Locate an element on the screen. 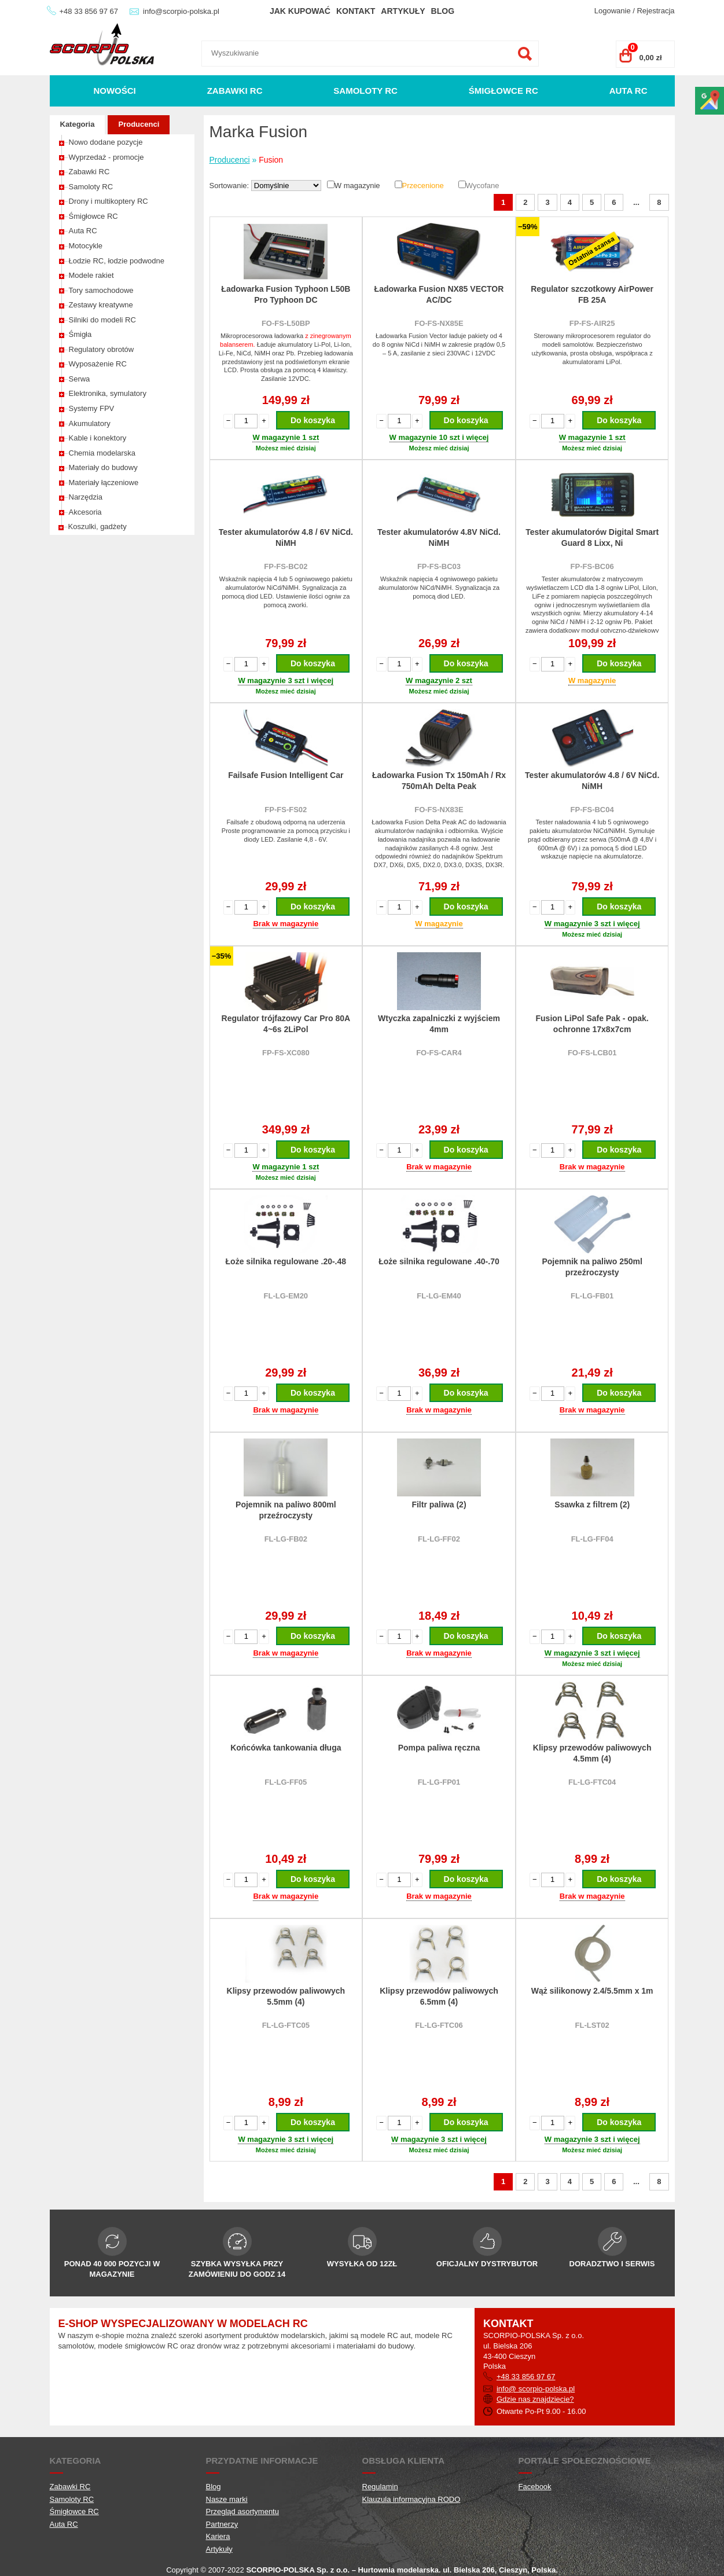 This screenshot has height=2576, width=724. FO-FS-L50BP is located at coordinates (286, 323).